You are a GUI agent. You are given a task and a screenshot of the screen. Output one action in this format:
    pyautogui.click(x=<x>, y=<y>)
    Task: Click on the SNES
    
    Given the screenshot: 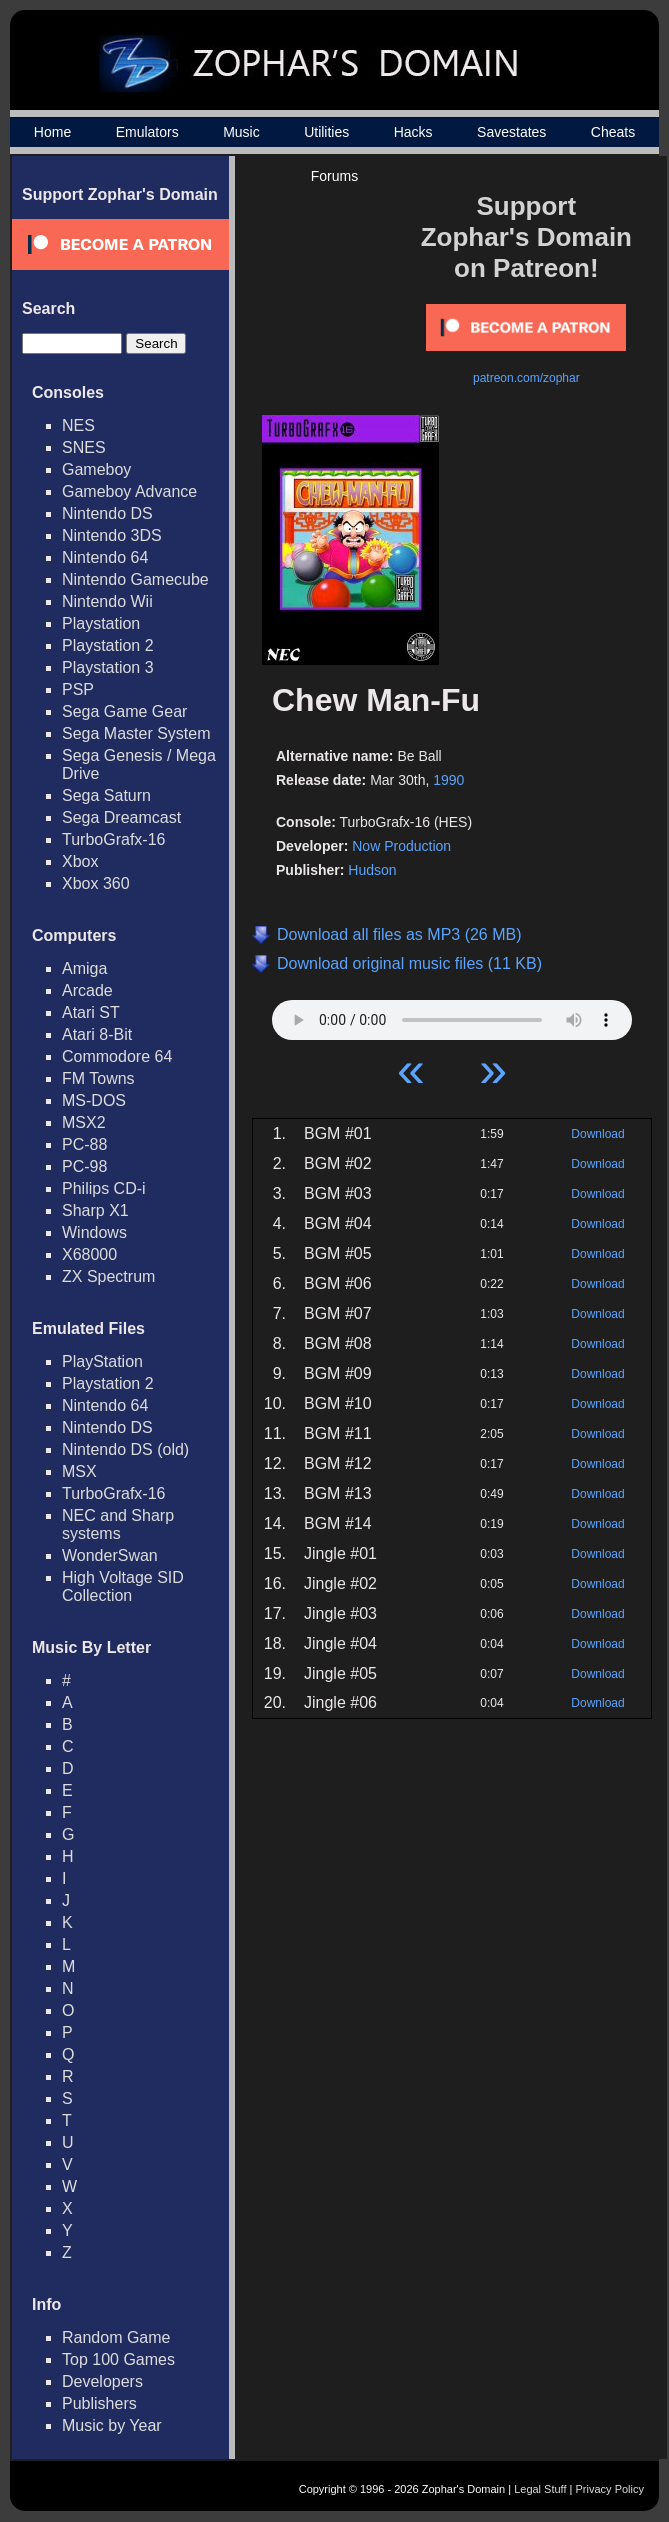 What is the action you would take?
    pyautogui.click(x=84, y=447)
    